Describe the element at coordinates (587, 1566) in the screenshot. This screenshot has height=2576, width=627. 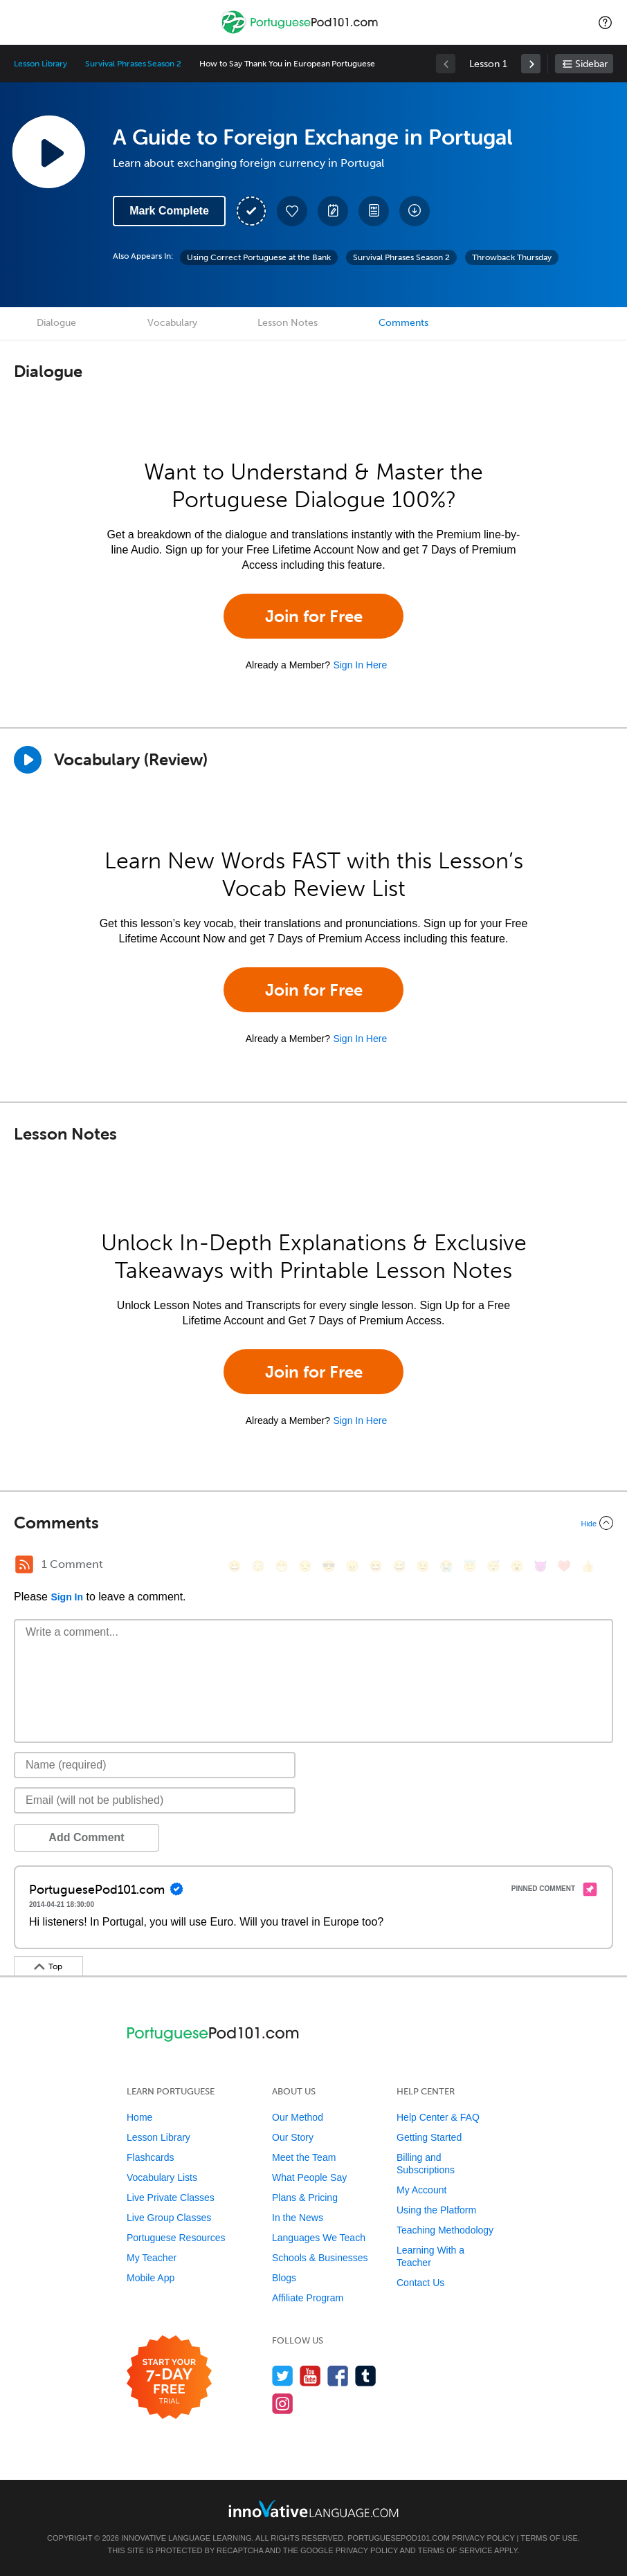
I see `[👍, +1, thumbsup]` at that location.